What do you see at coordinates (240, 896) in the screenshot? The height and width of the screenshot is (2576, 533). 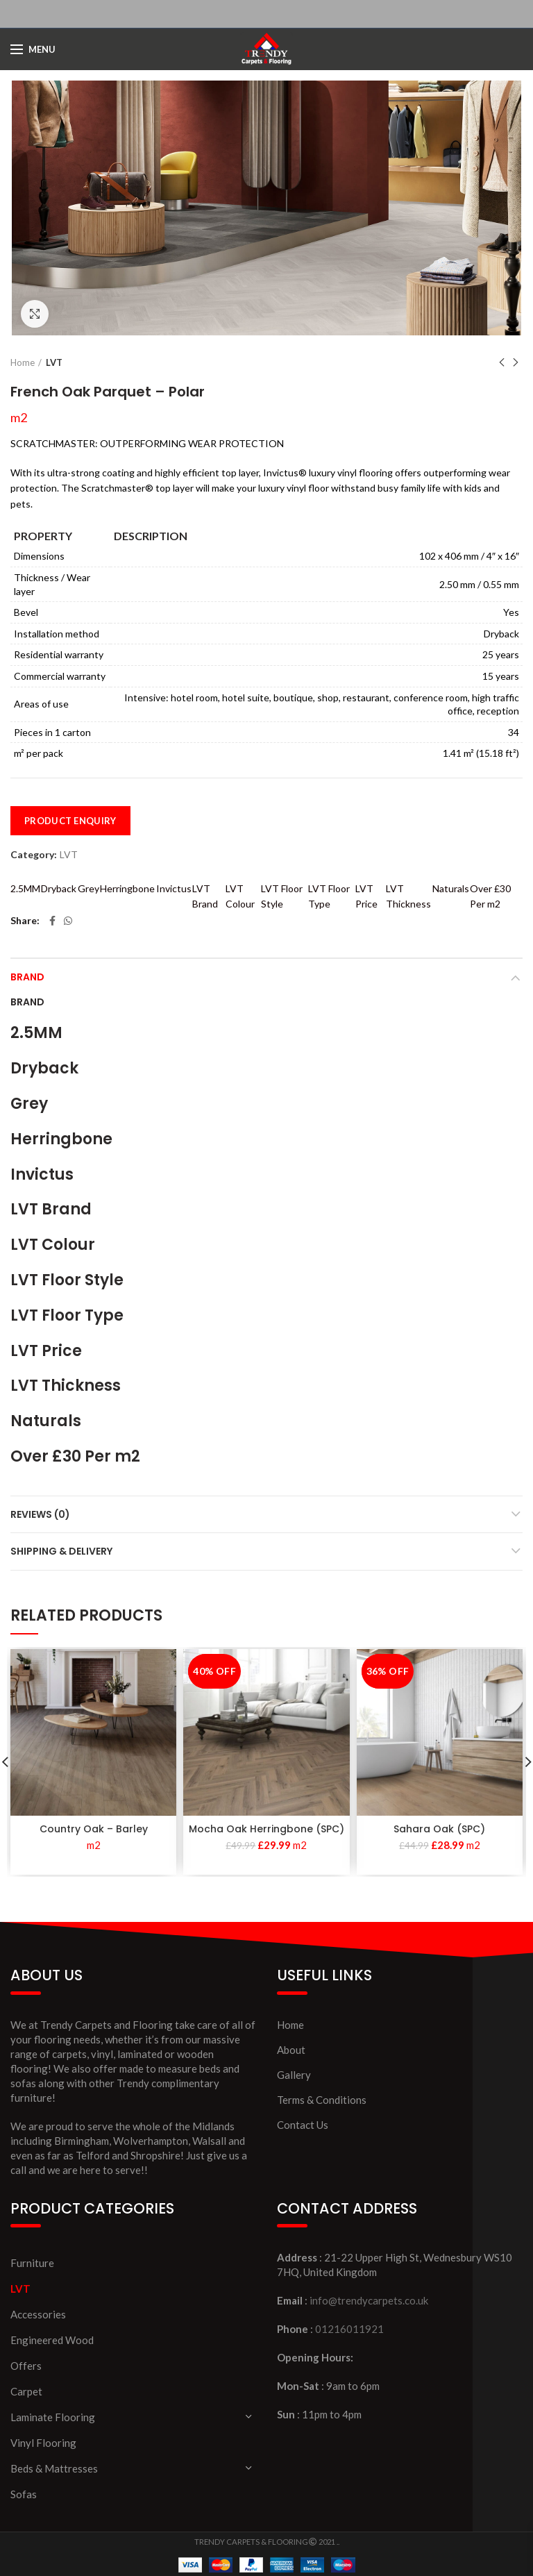 I see `LVT Colour` at bounding box center [240, 896].